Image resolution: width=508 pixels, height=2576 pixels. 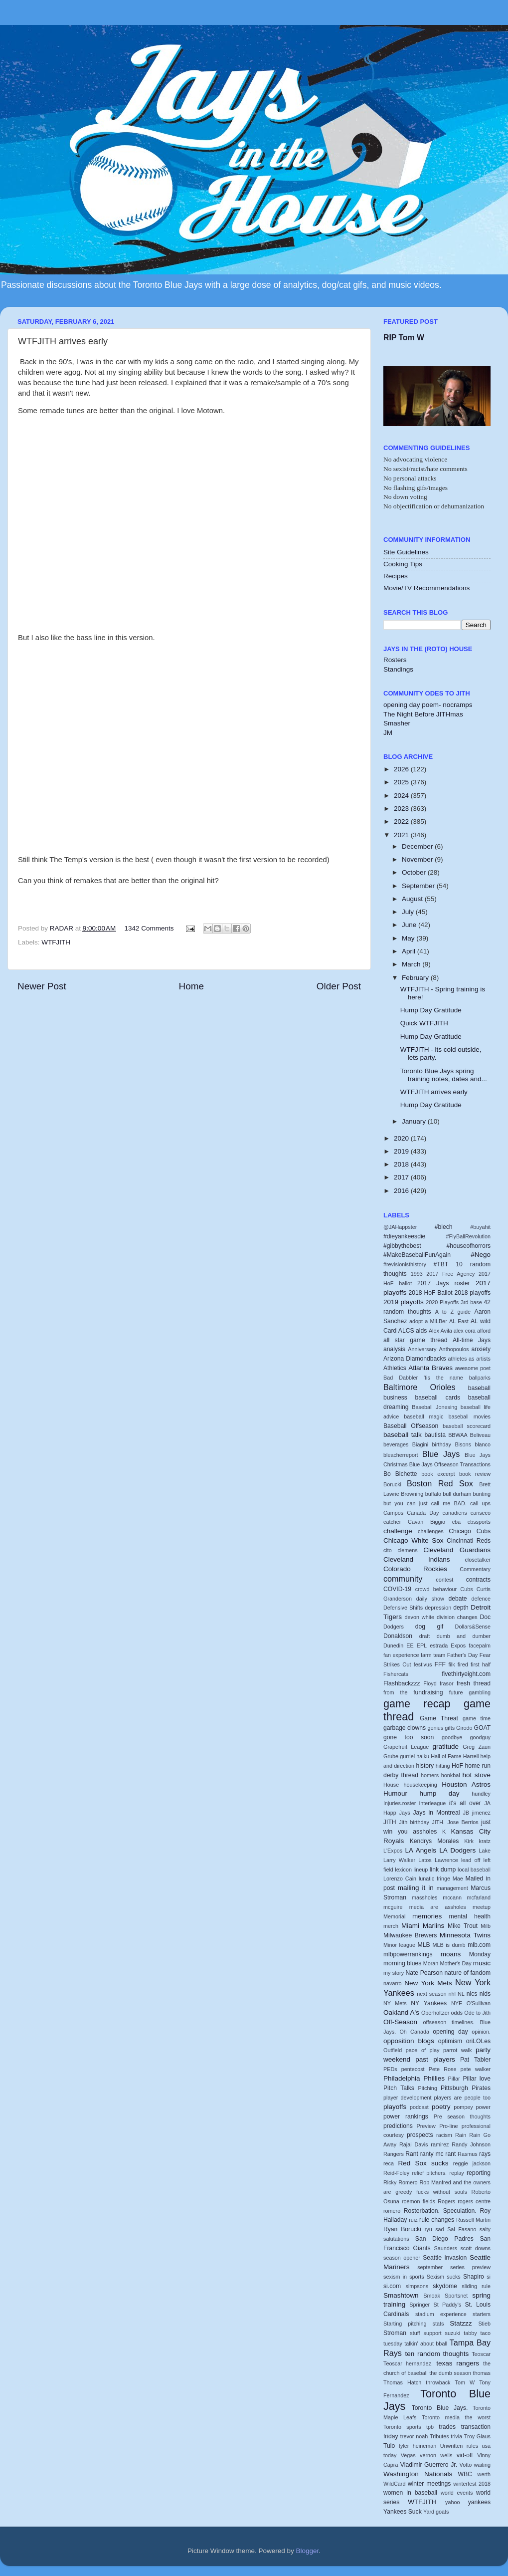 I want to click on suzuki, so click(x=453, y=2333).